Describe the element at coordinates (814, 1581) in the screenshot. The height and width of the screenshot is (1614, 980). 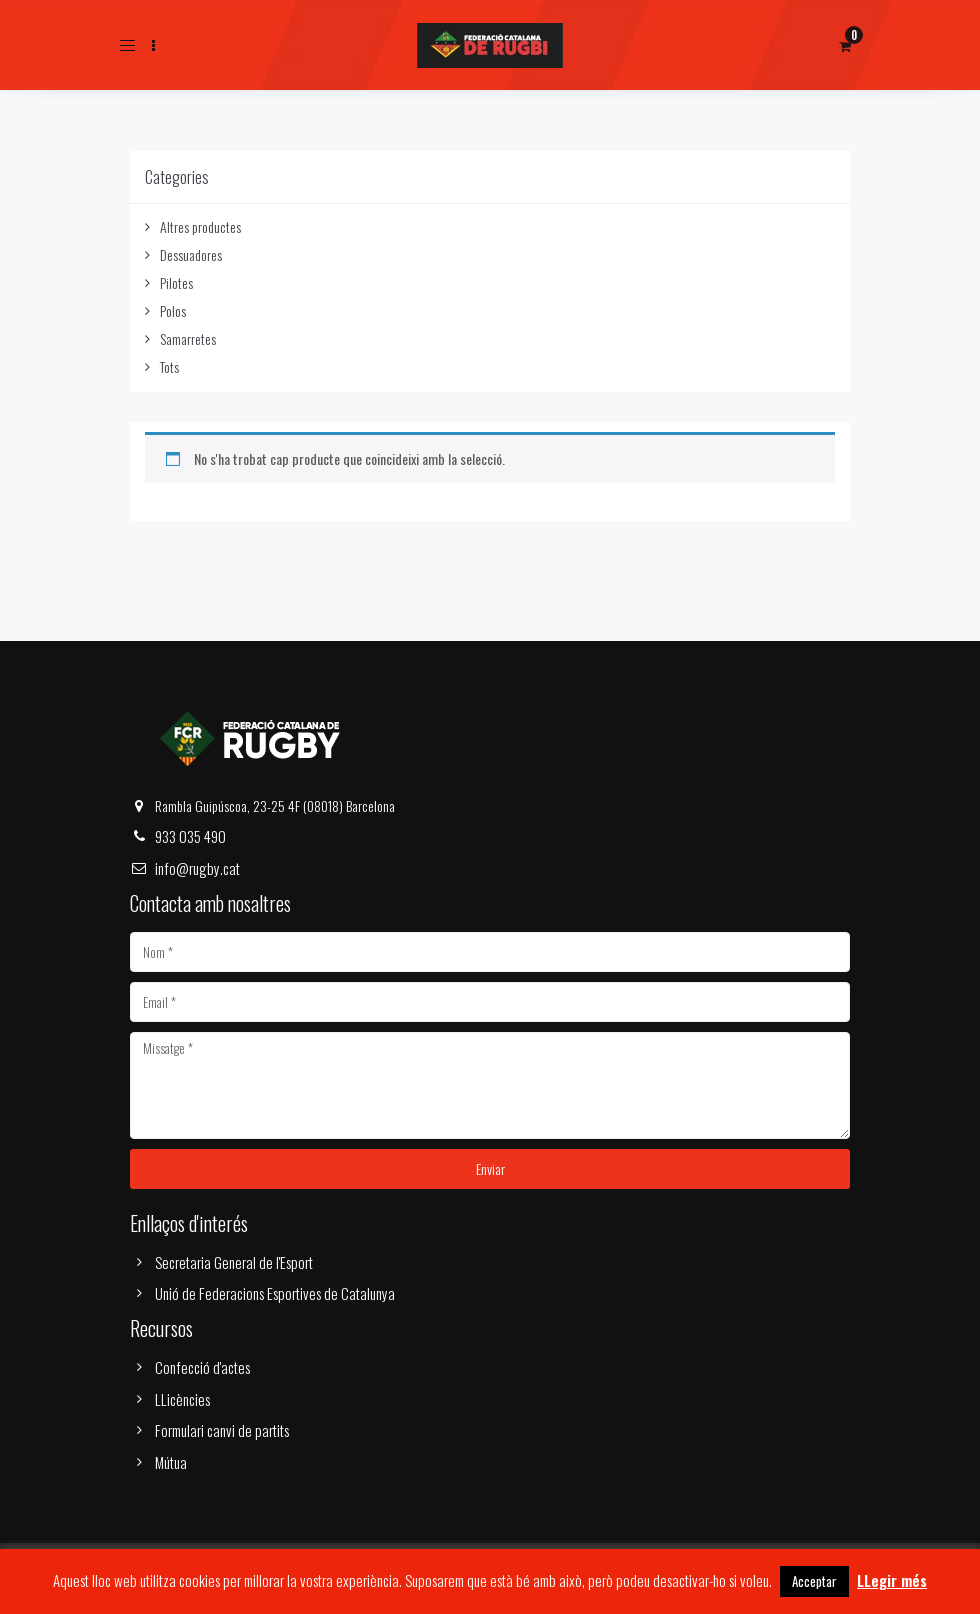
I see `Acceptar [button]` at that location.